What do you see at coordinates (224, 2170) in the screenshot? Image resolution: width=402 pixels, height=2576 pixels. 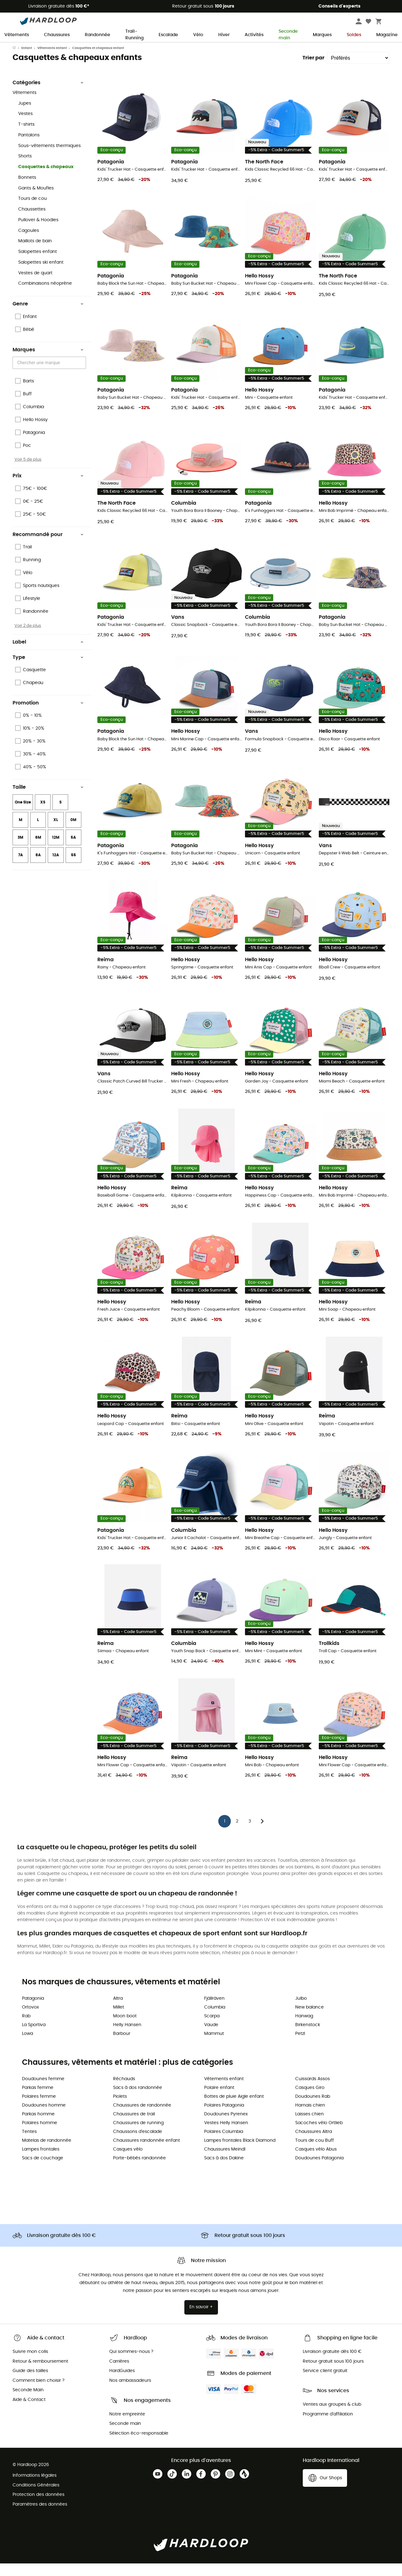 I see `Sacs à dos Dakine` at bounding box center [224, 2170].